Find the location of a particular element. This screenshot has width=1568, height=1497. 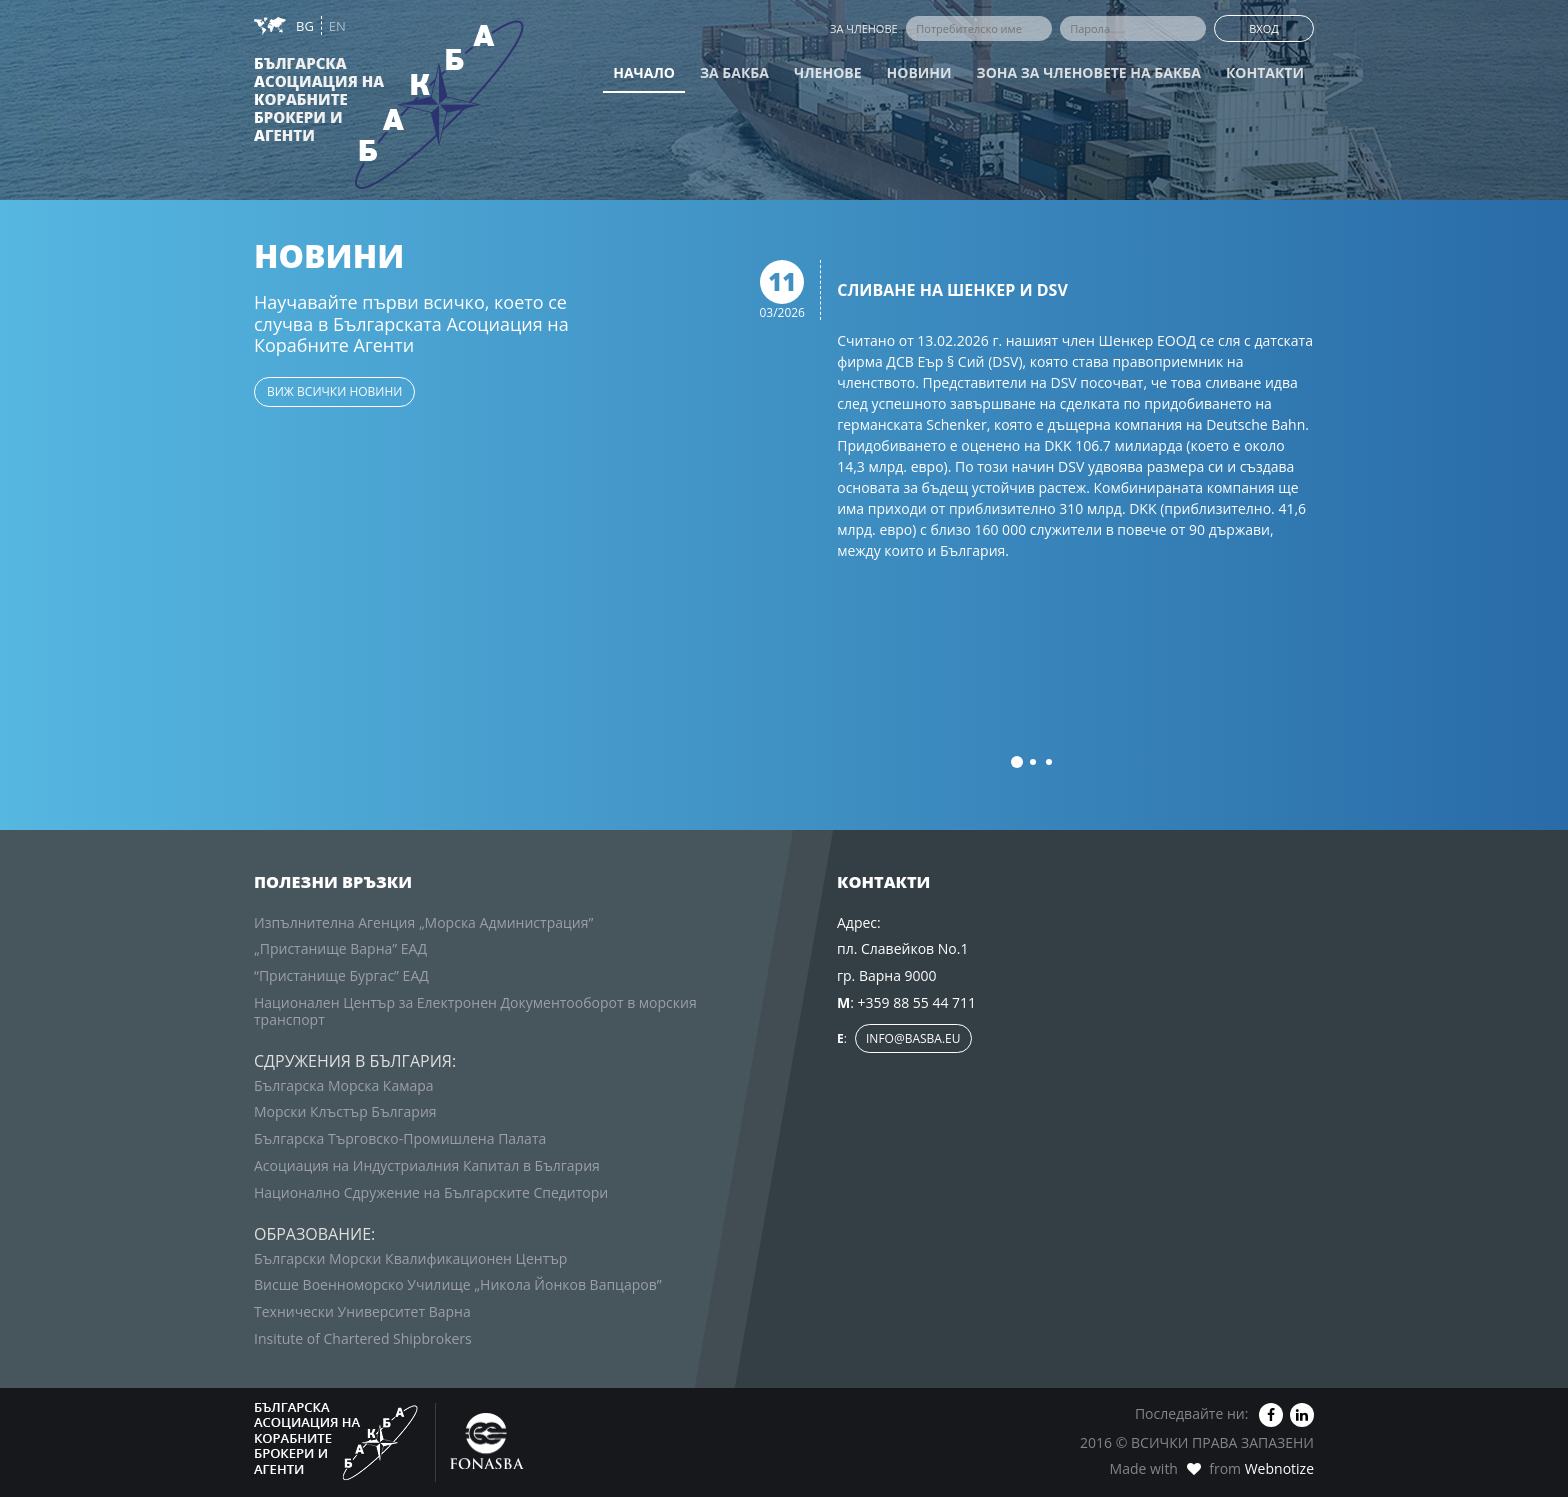

Членове is located at coordinates (828, 72).